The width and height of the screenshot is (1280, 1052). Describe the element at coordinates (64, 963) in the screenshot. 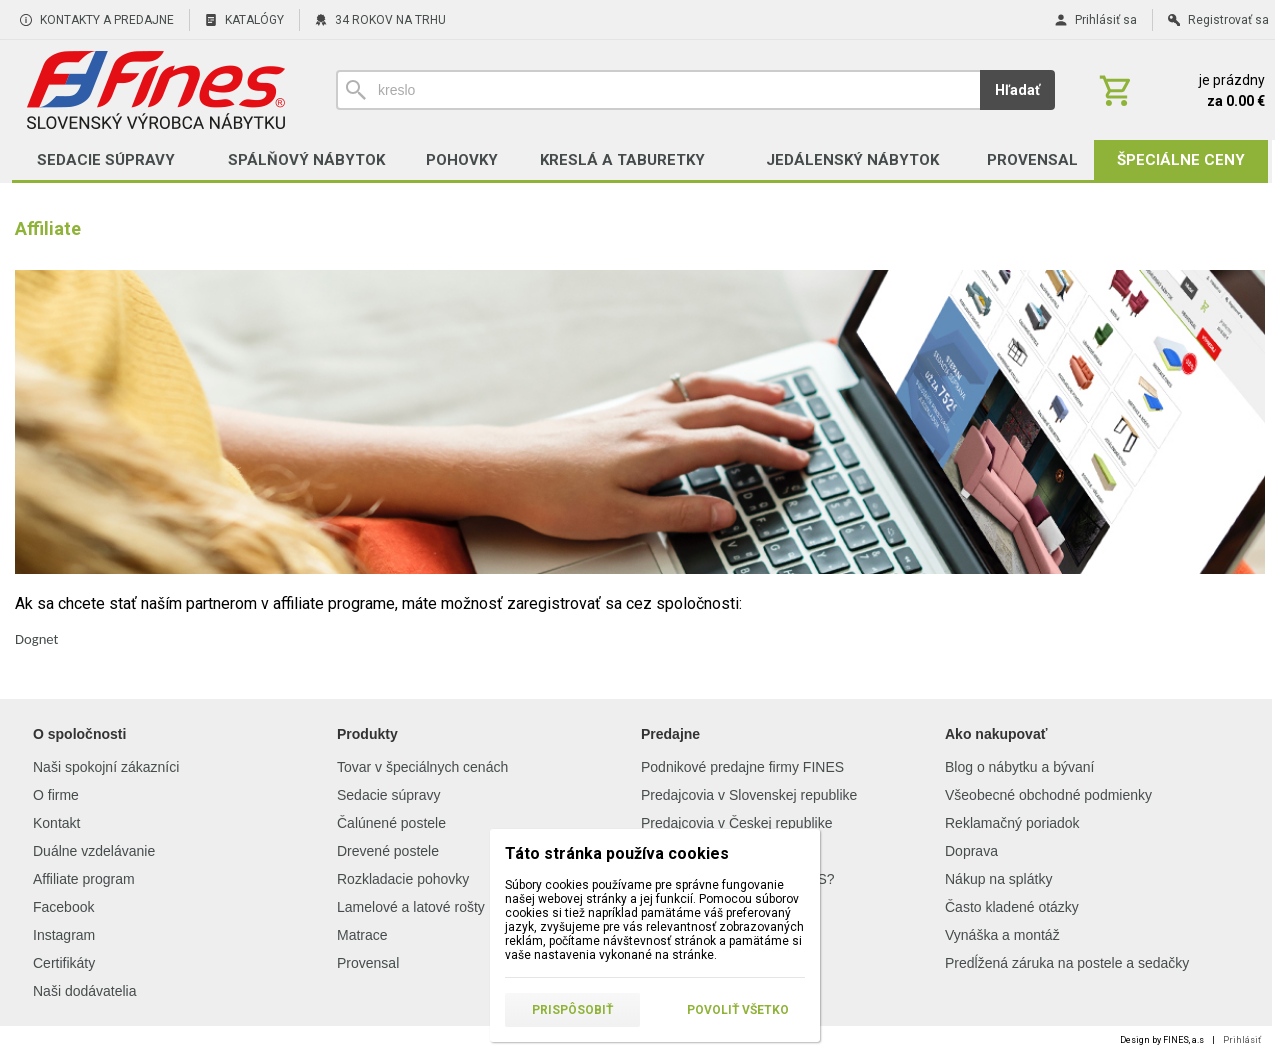

I see `Certifikáty` at that location.